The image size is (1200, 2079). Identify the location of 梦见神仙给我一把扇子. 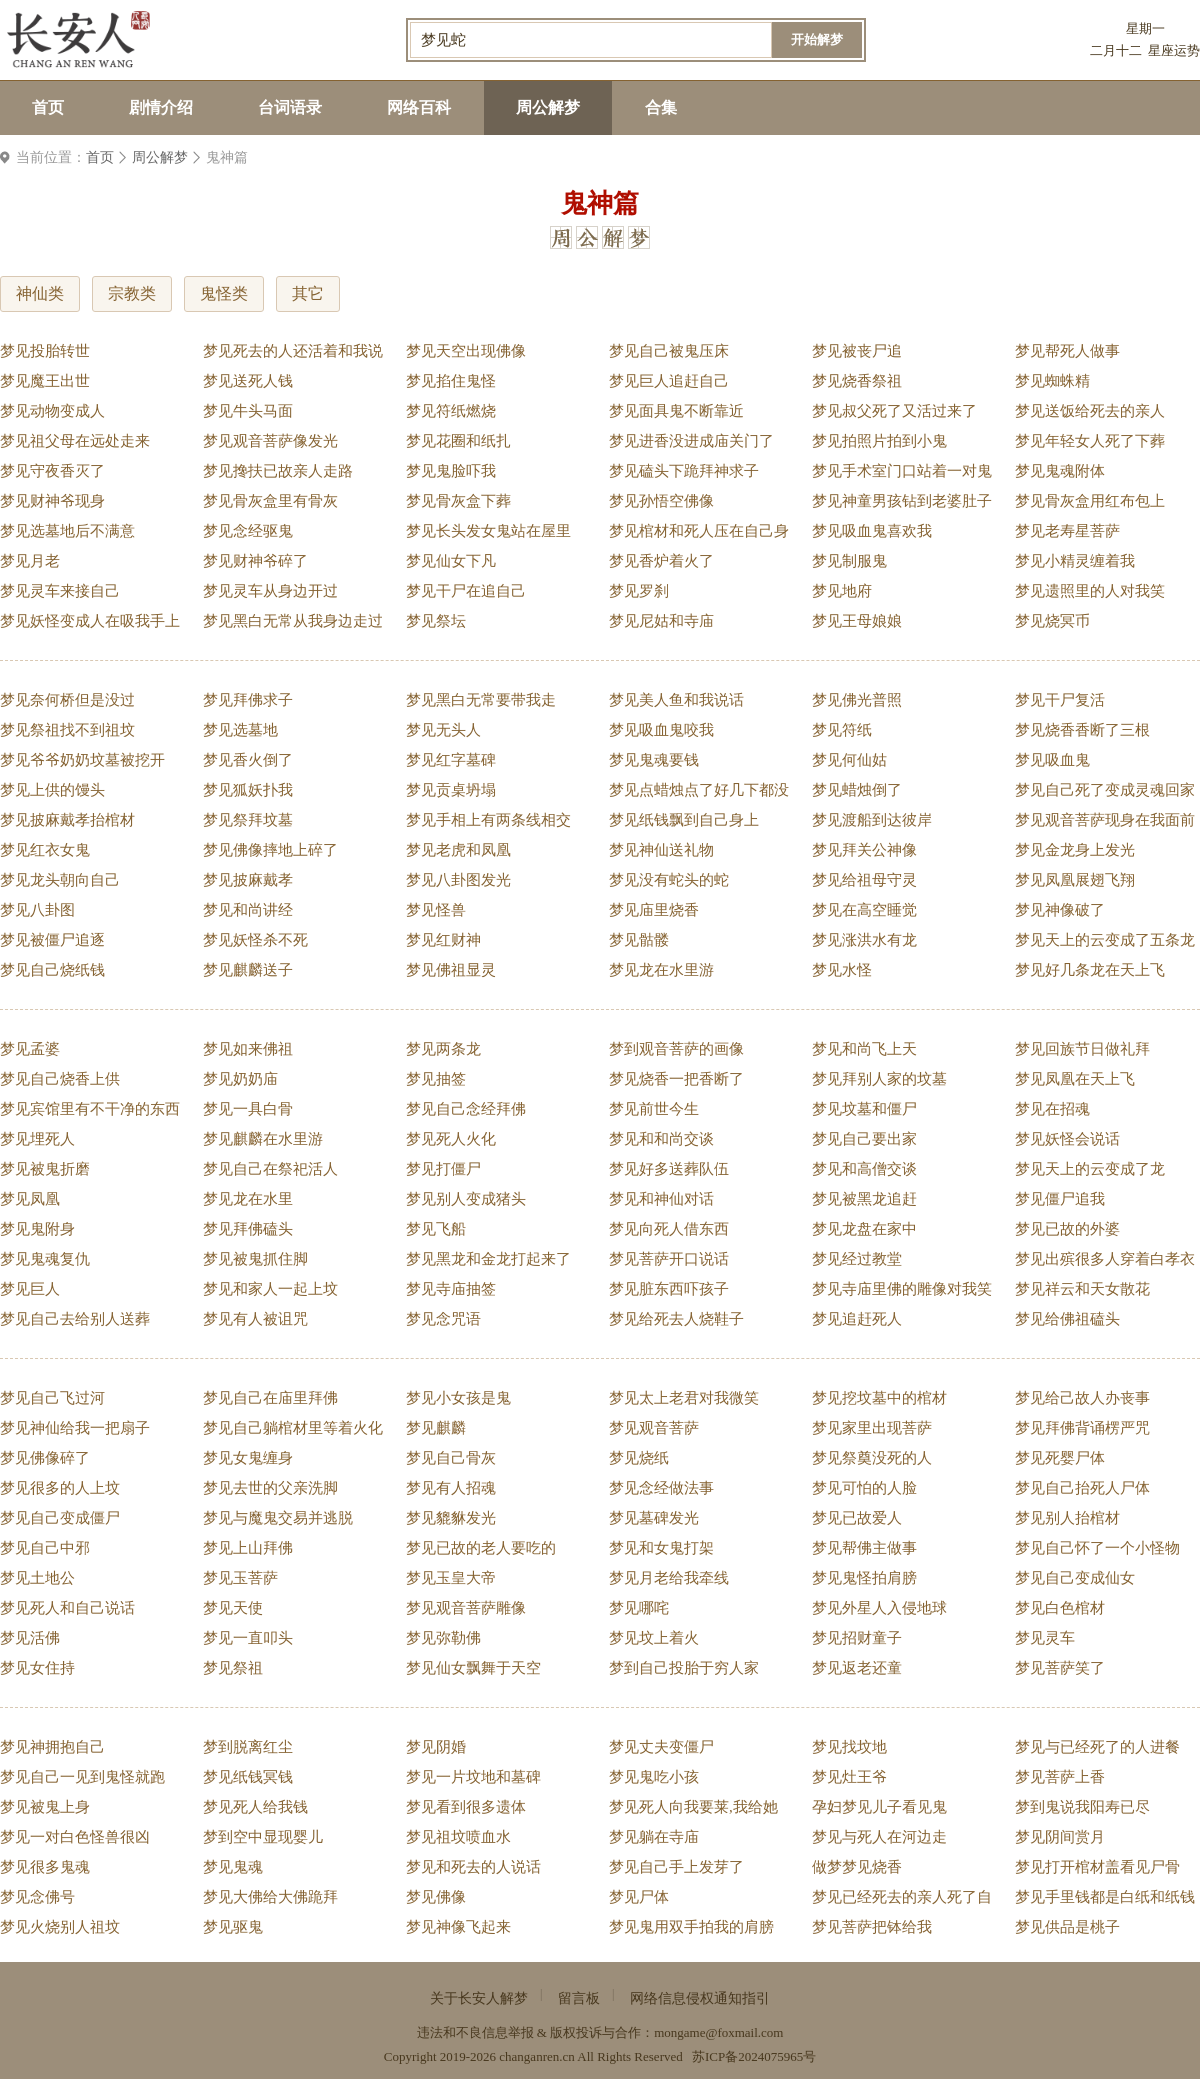
(75, 1428).